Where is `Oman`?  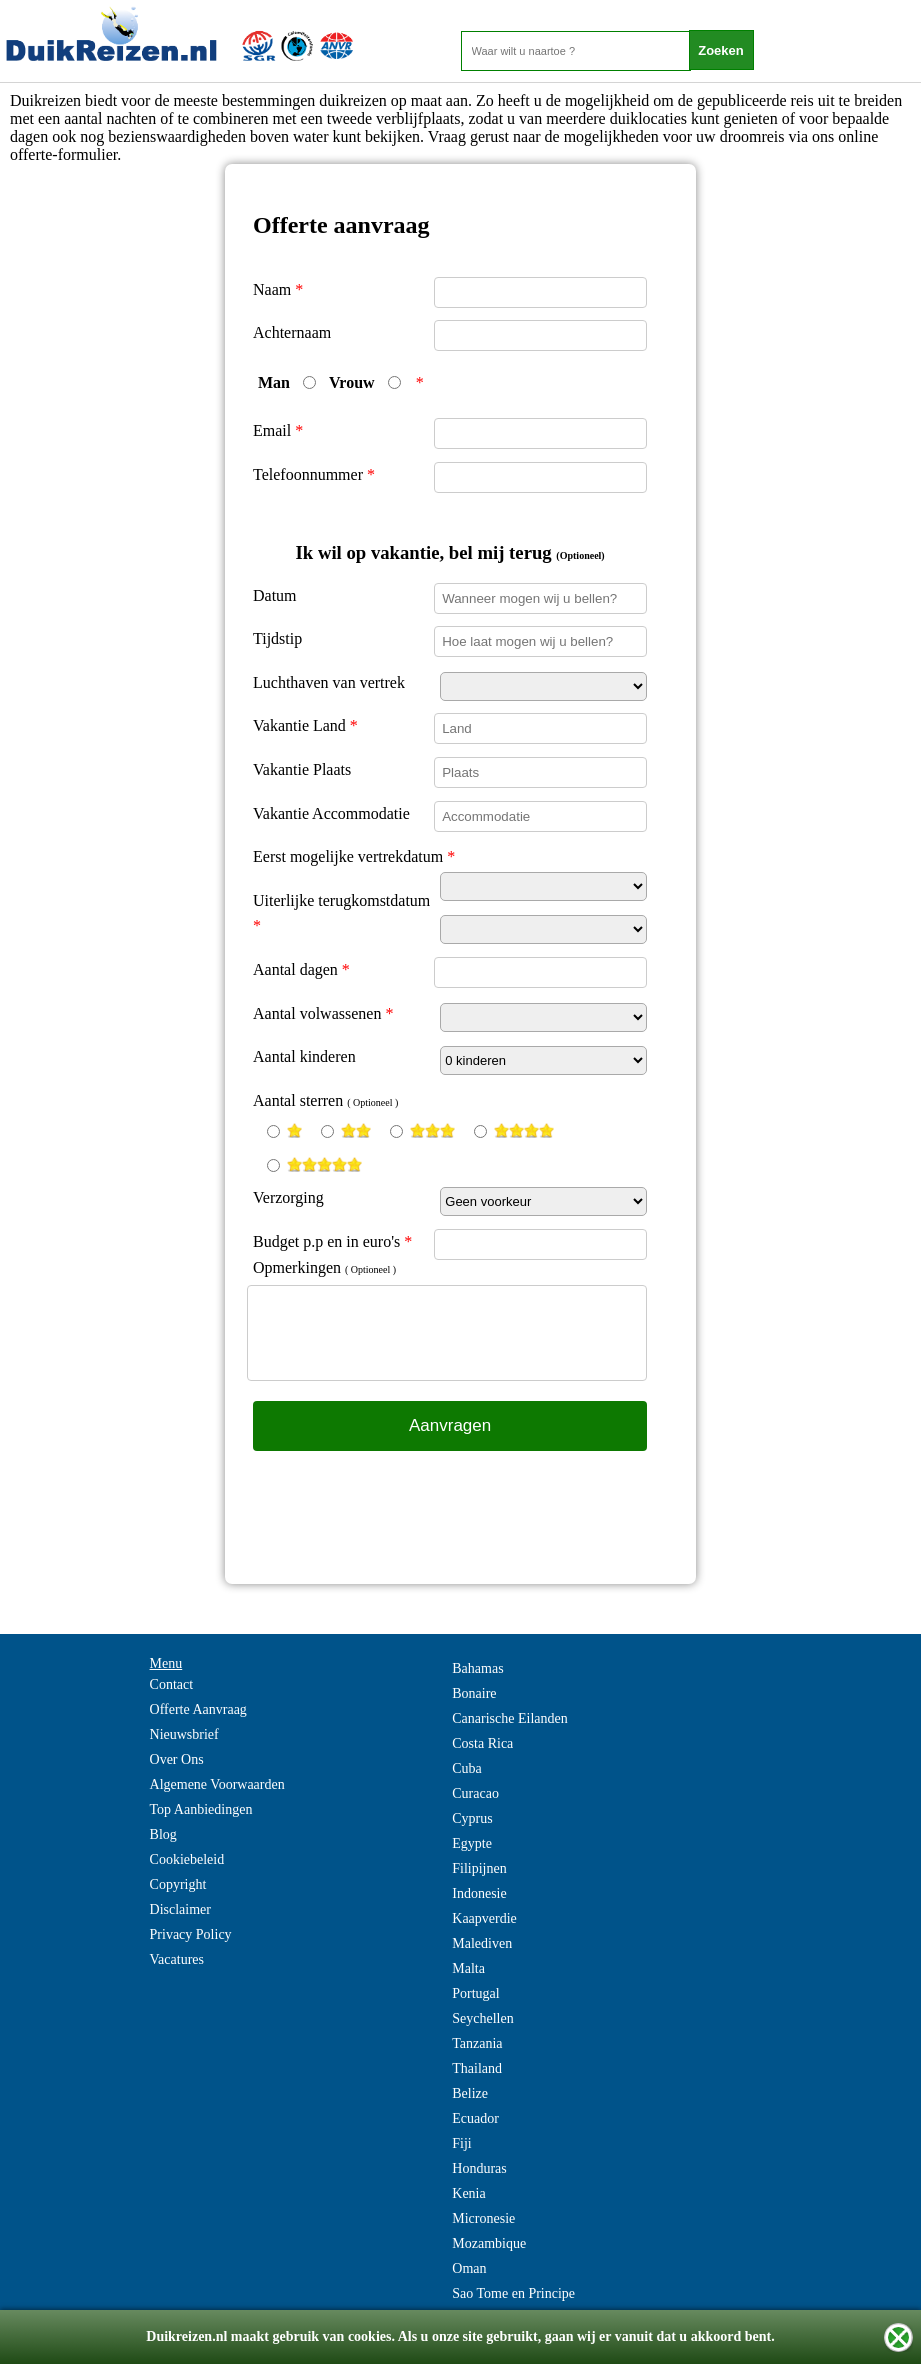 Oman is located at coordinates (469, 2268).